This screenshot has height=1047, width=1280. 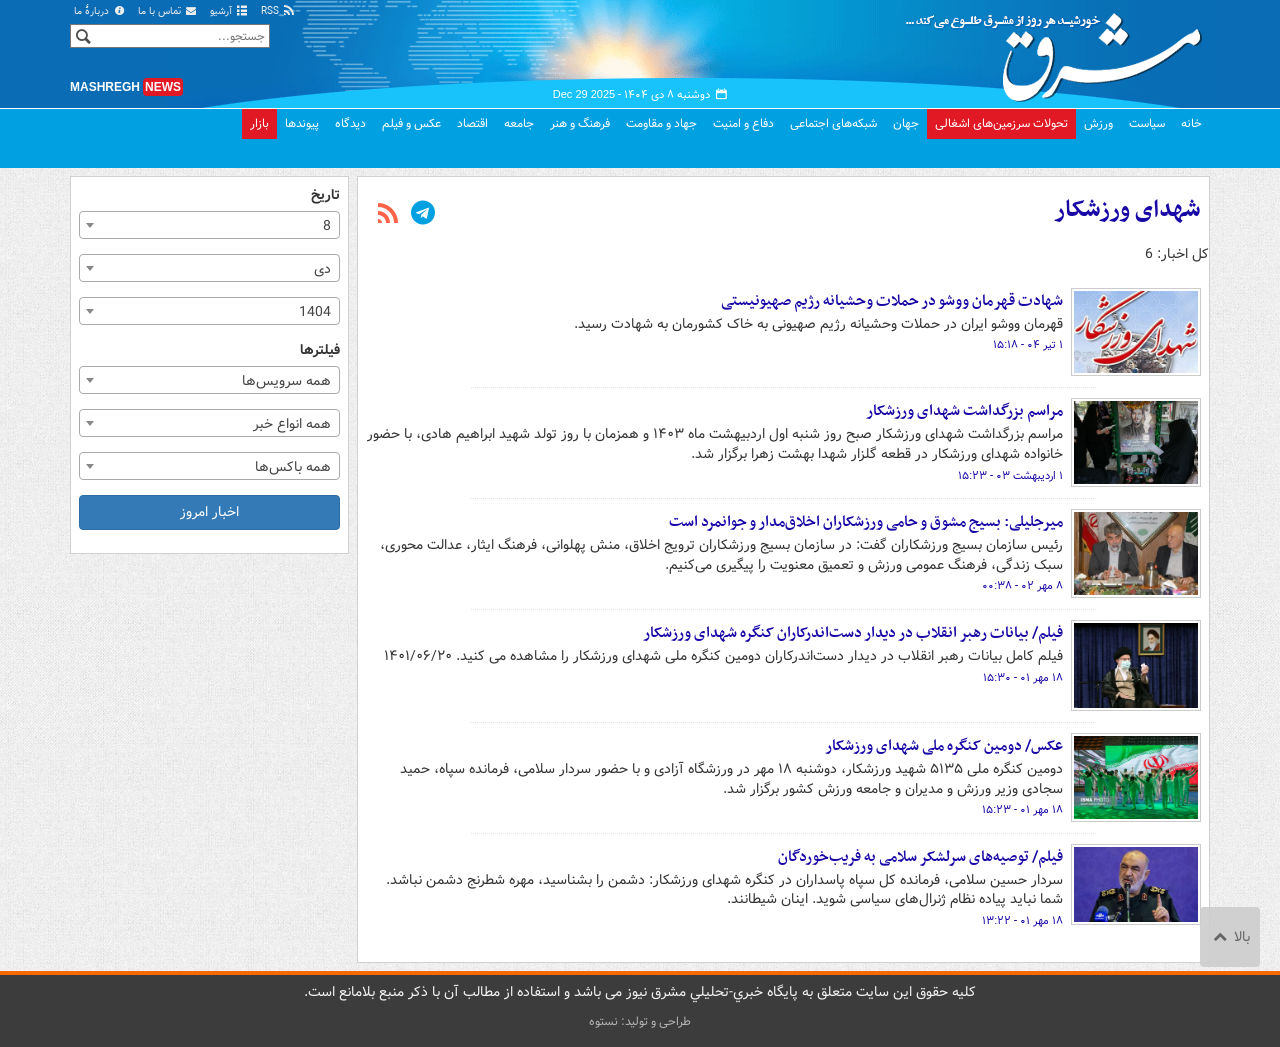 What do you see at coordinates (472, 123) in the screenshot?
I see `اقتصاد` at bounding box center [472, 123].